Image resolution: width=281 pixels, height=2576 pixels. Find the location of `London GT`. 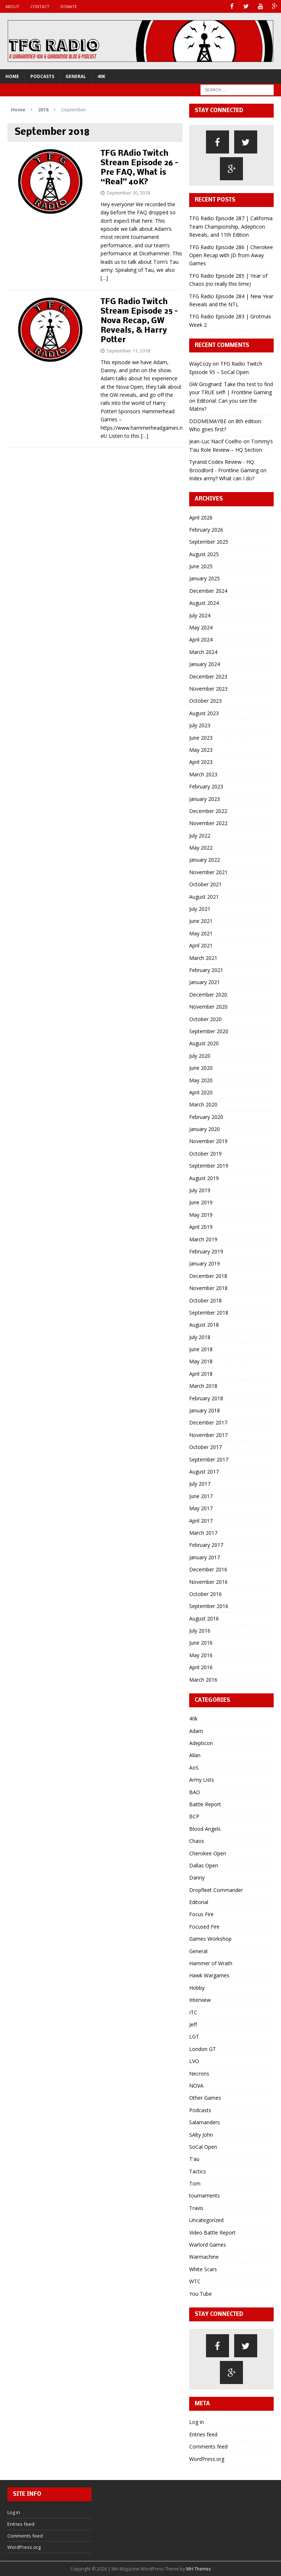

London GT is located at coordinates (202, 2048).